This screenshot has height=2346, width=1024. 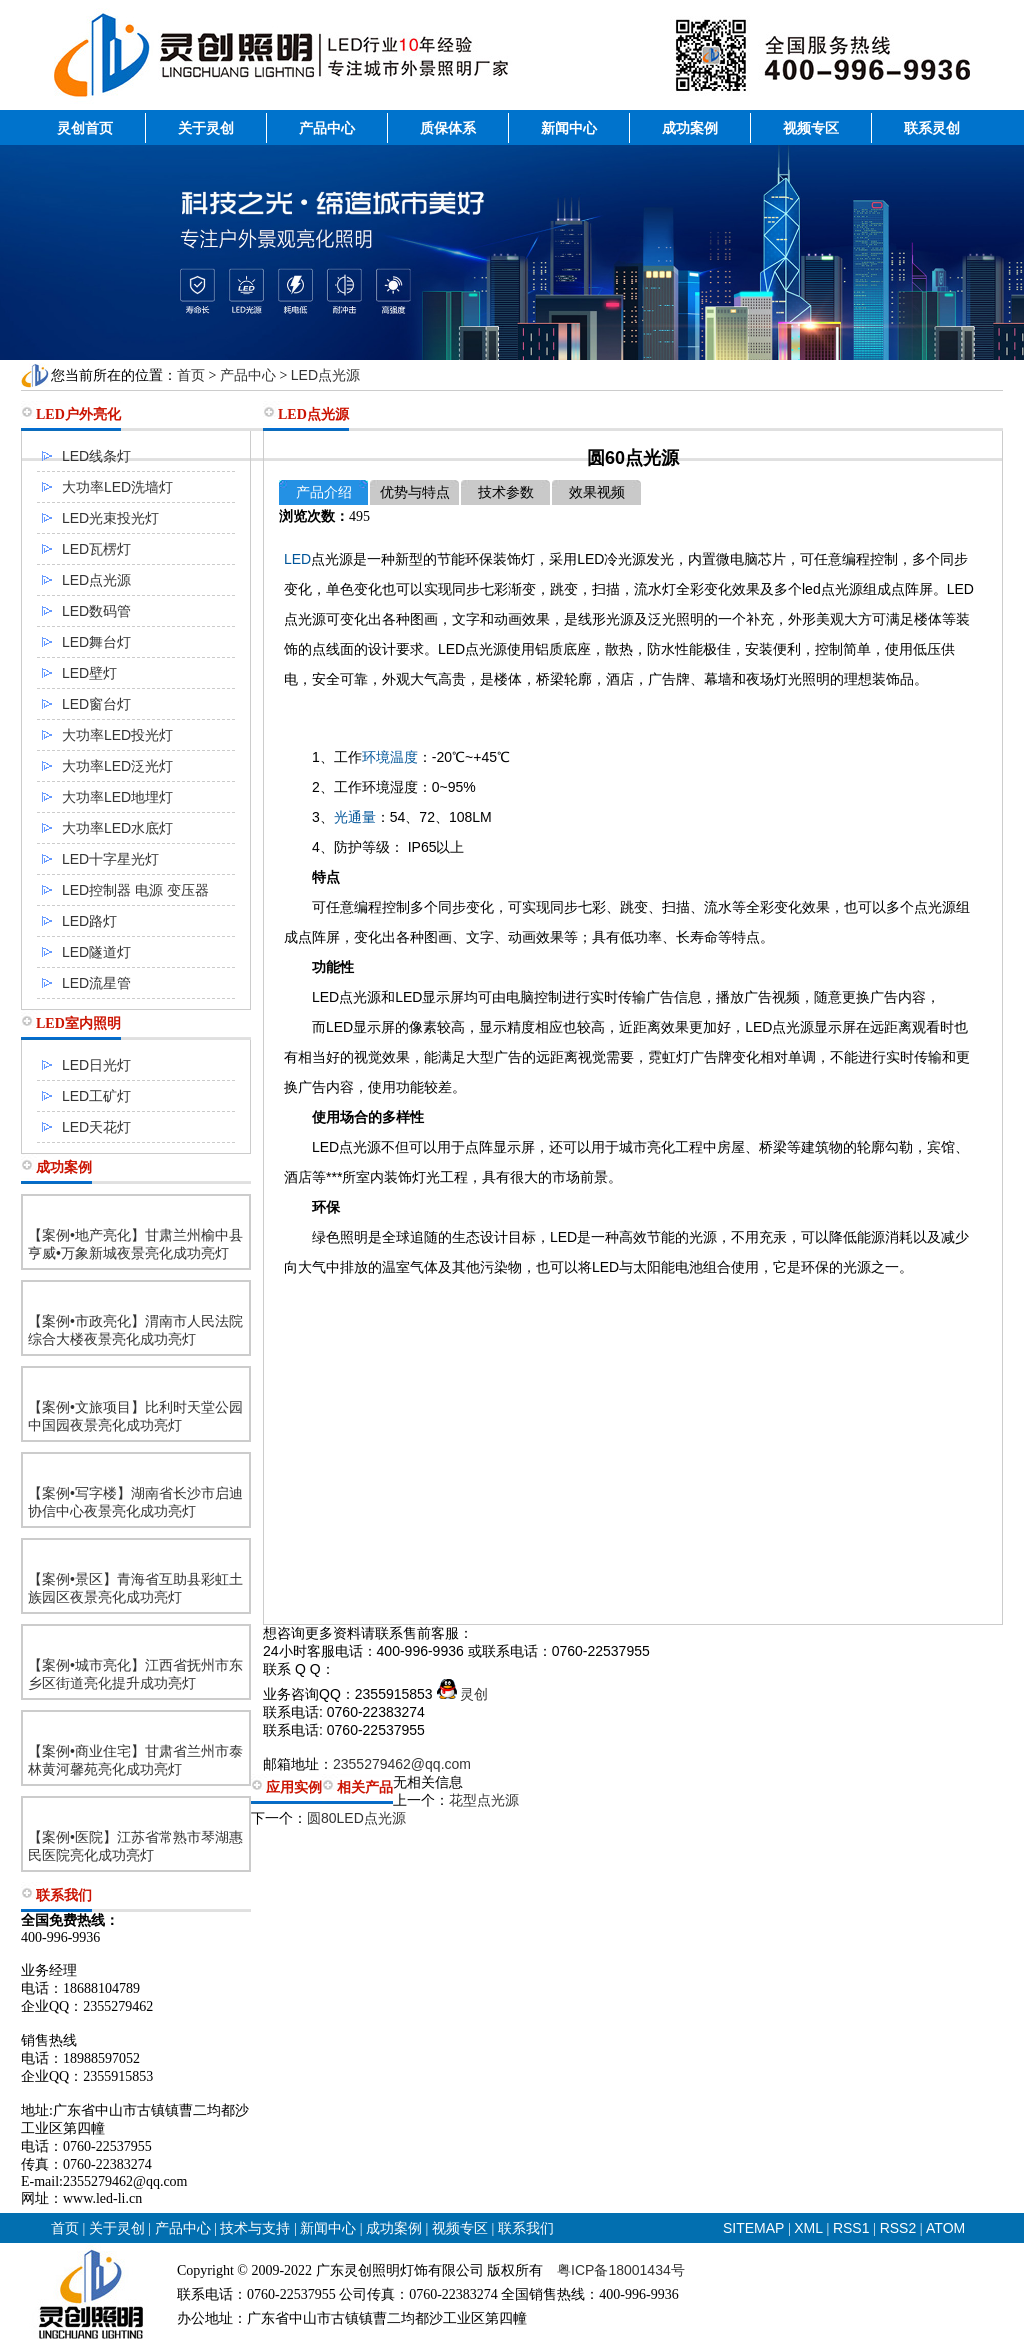 I want to click on ATOM, so click(x=945, y=2228).